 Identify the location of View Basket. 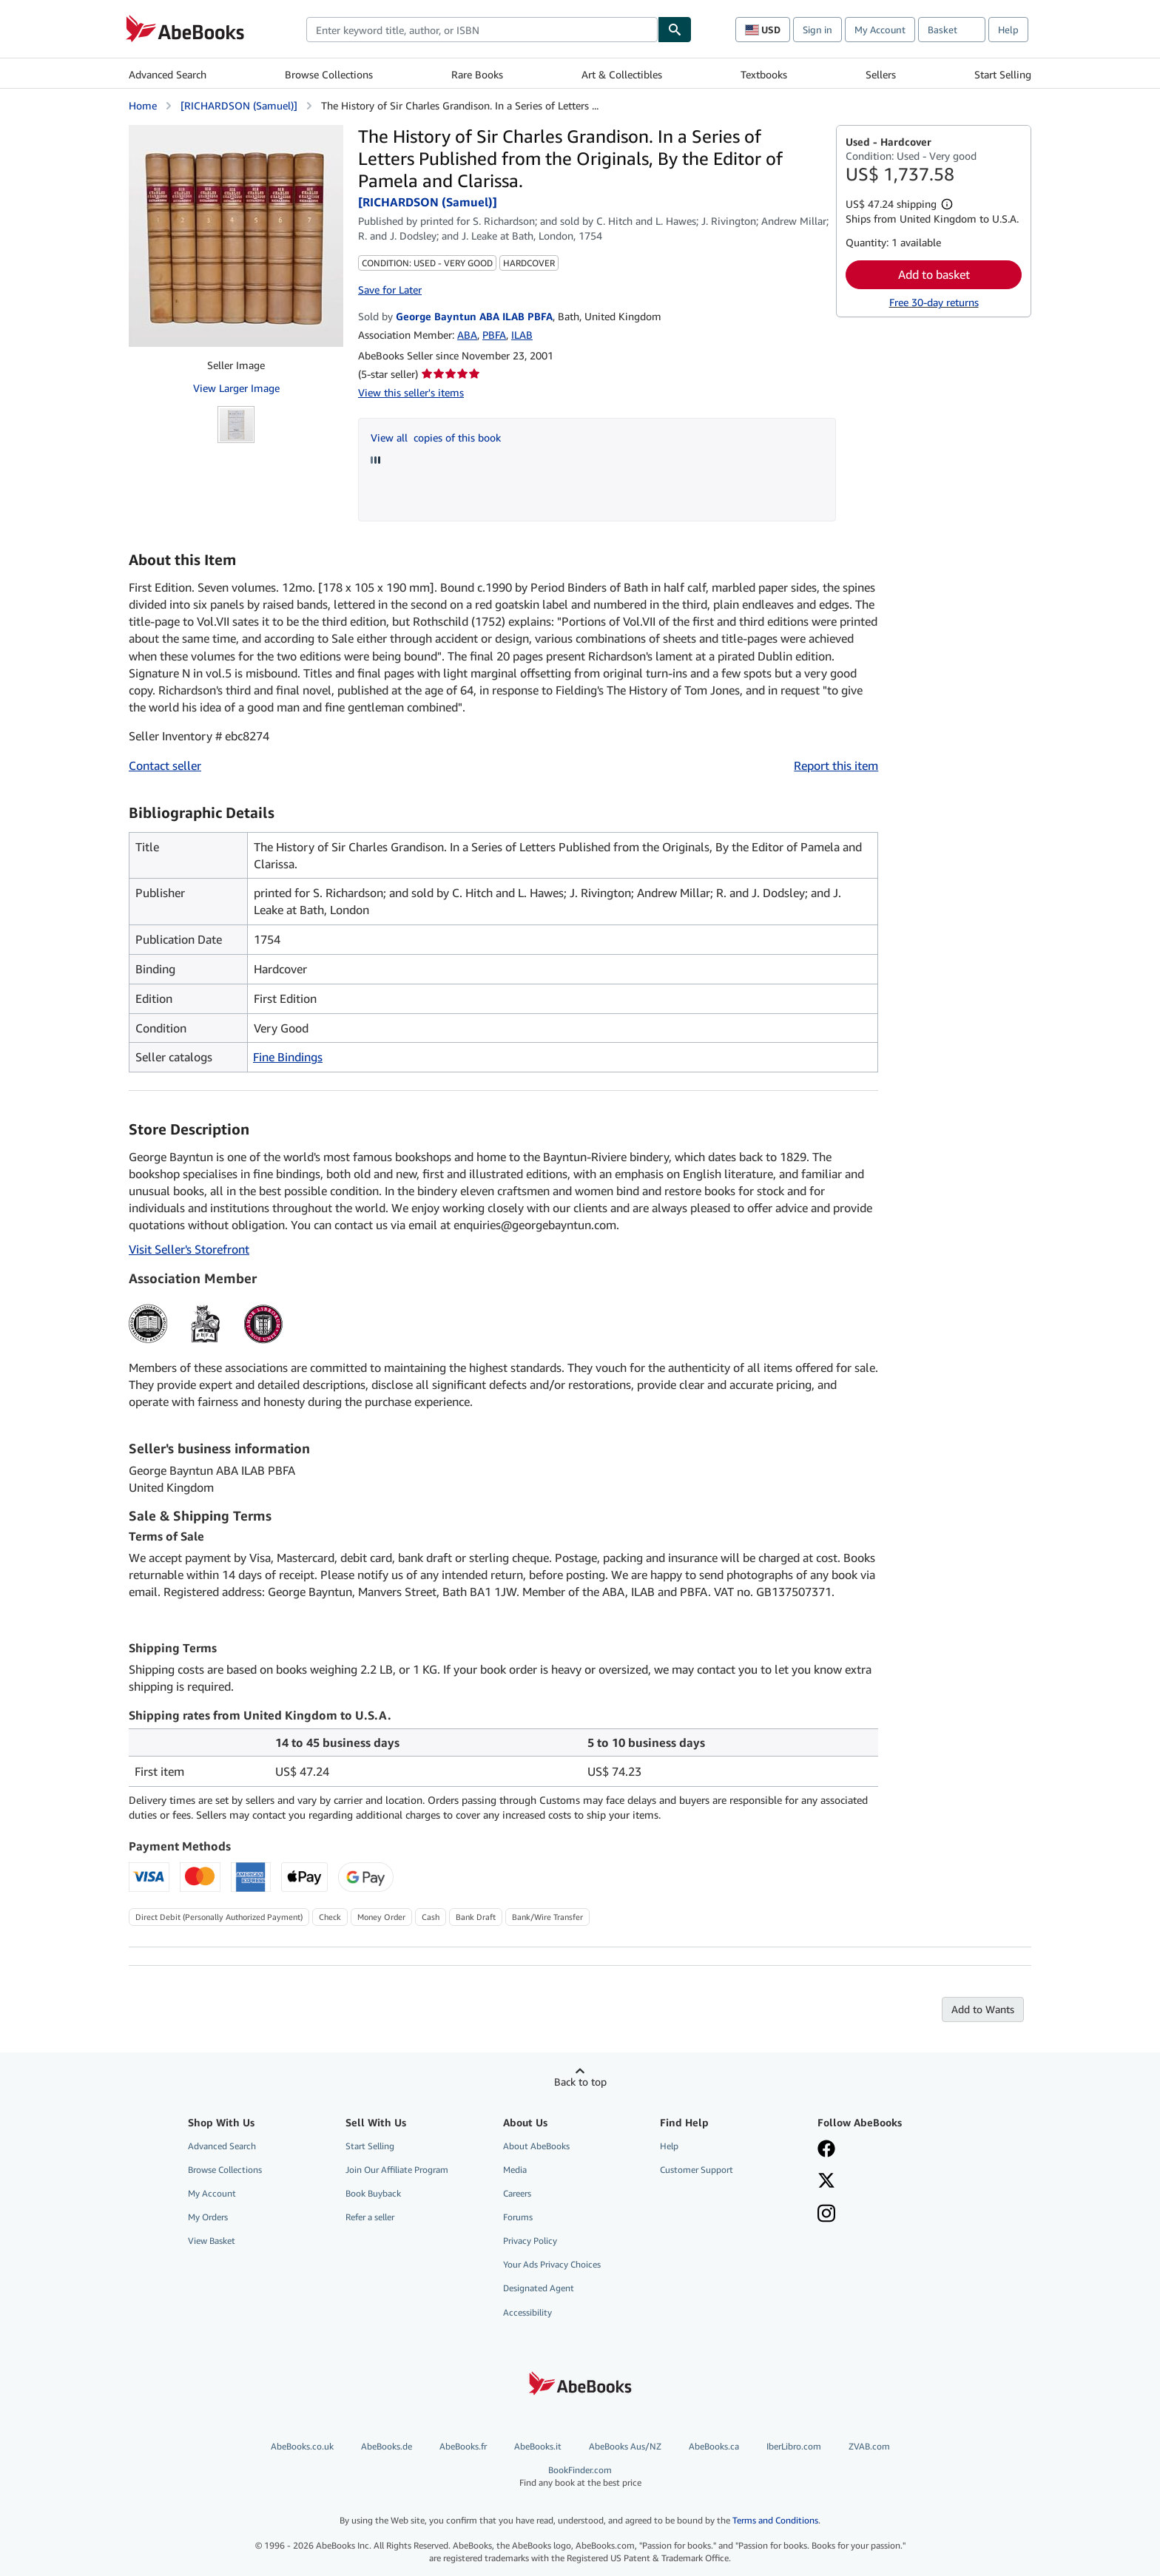
(211, 2240).